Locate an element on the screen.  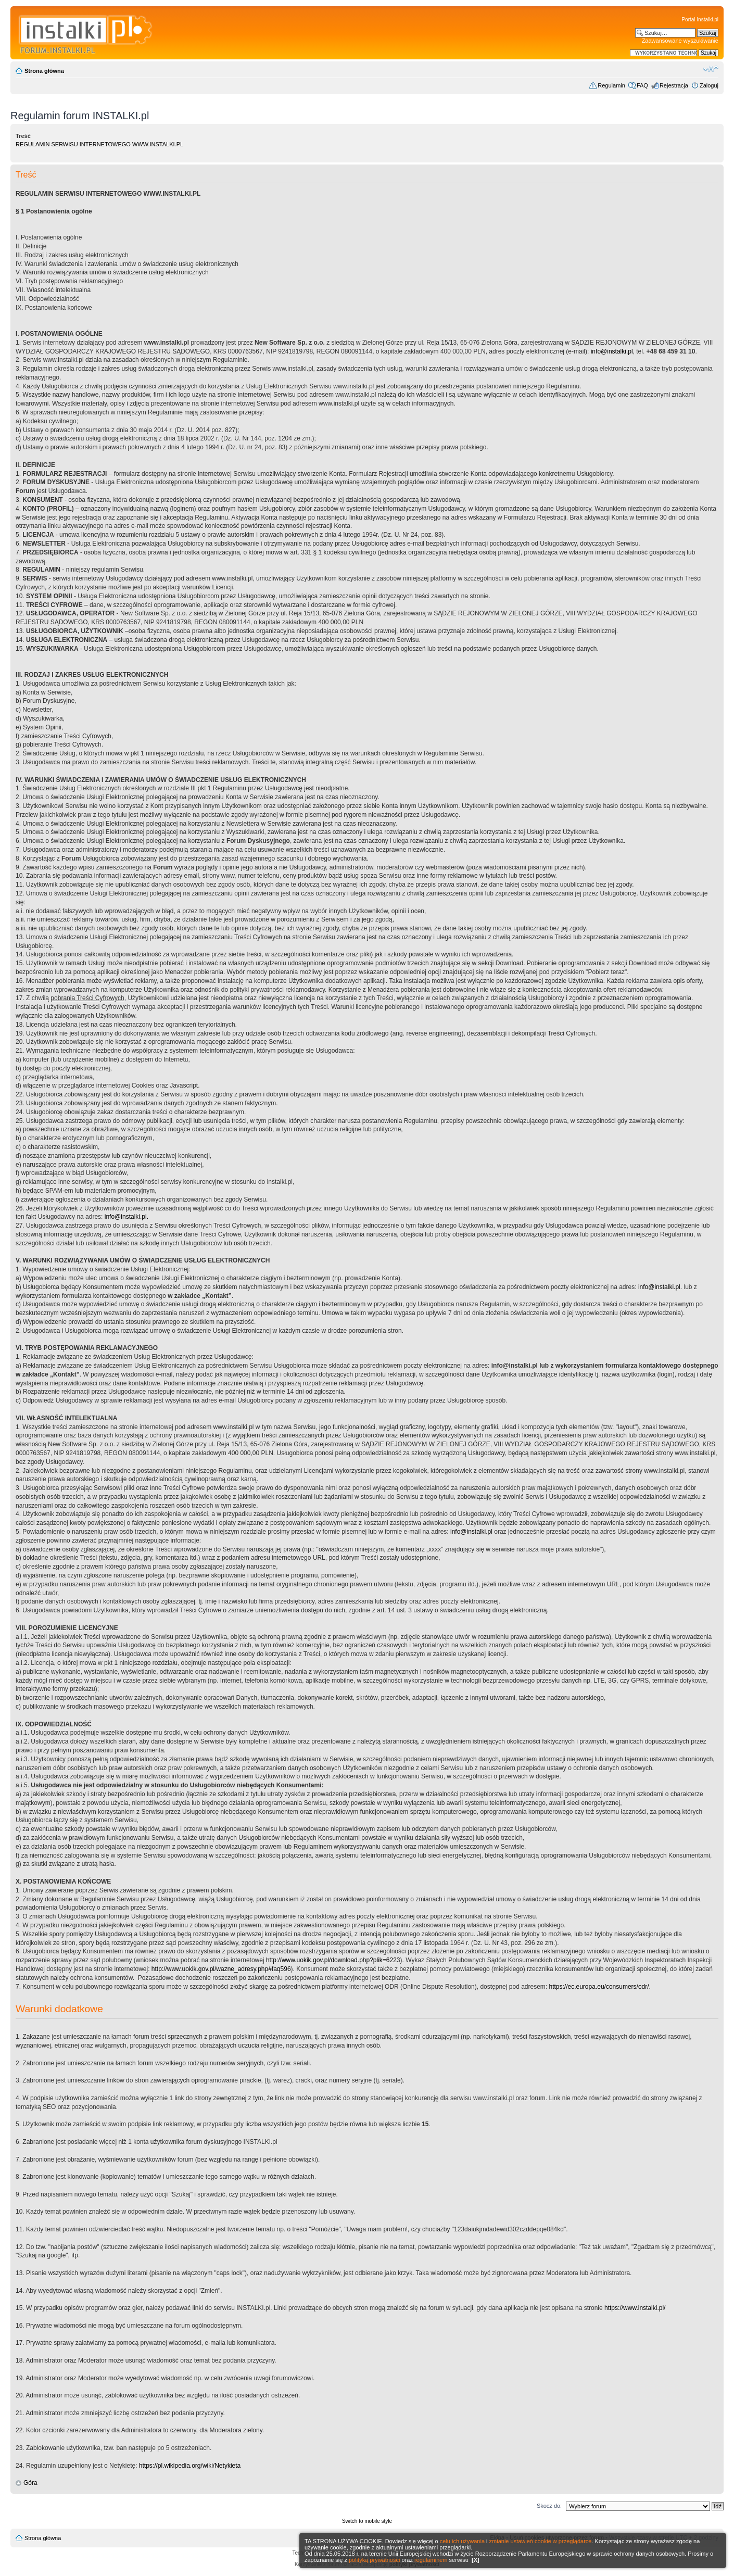
regulaminem is located at coordinates (431, 2560).